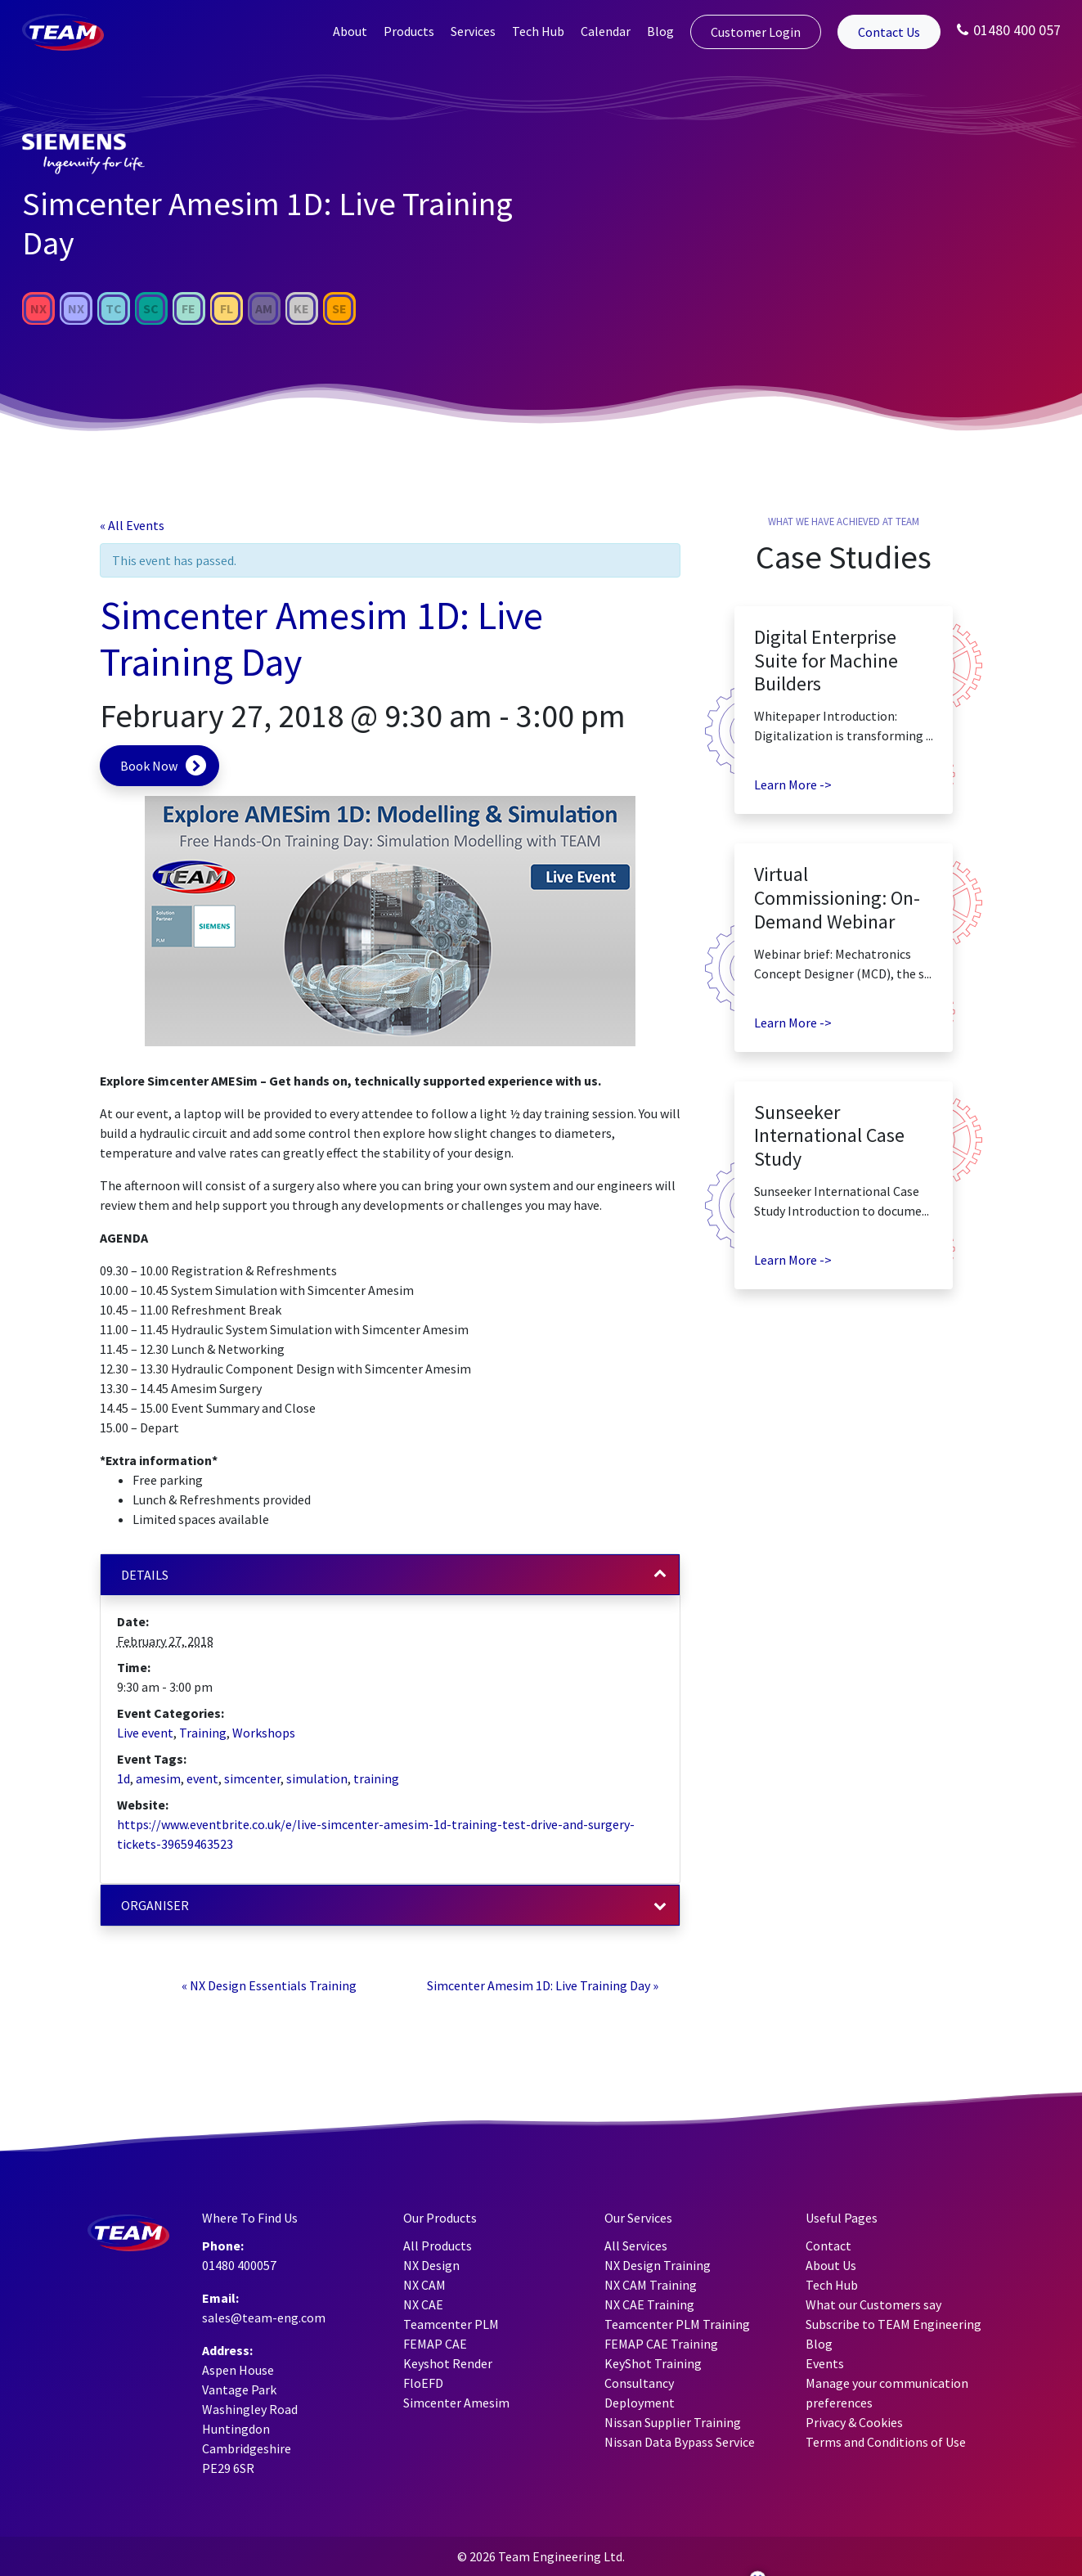  Describe the element at coordinates (660, 31) in the screenshot. I see `Blog` at that location.